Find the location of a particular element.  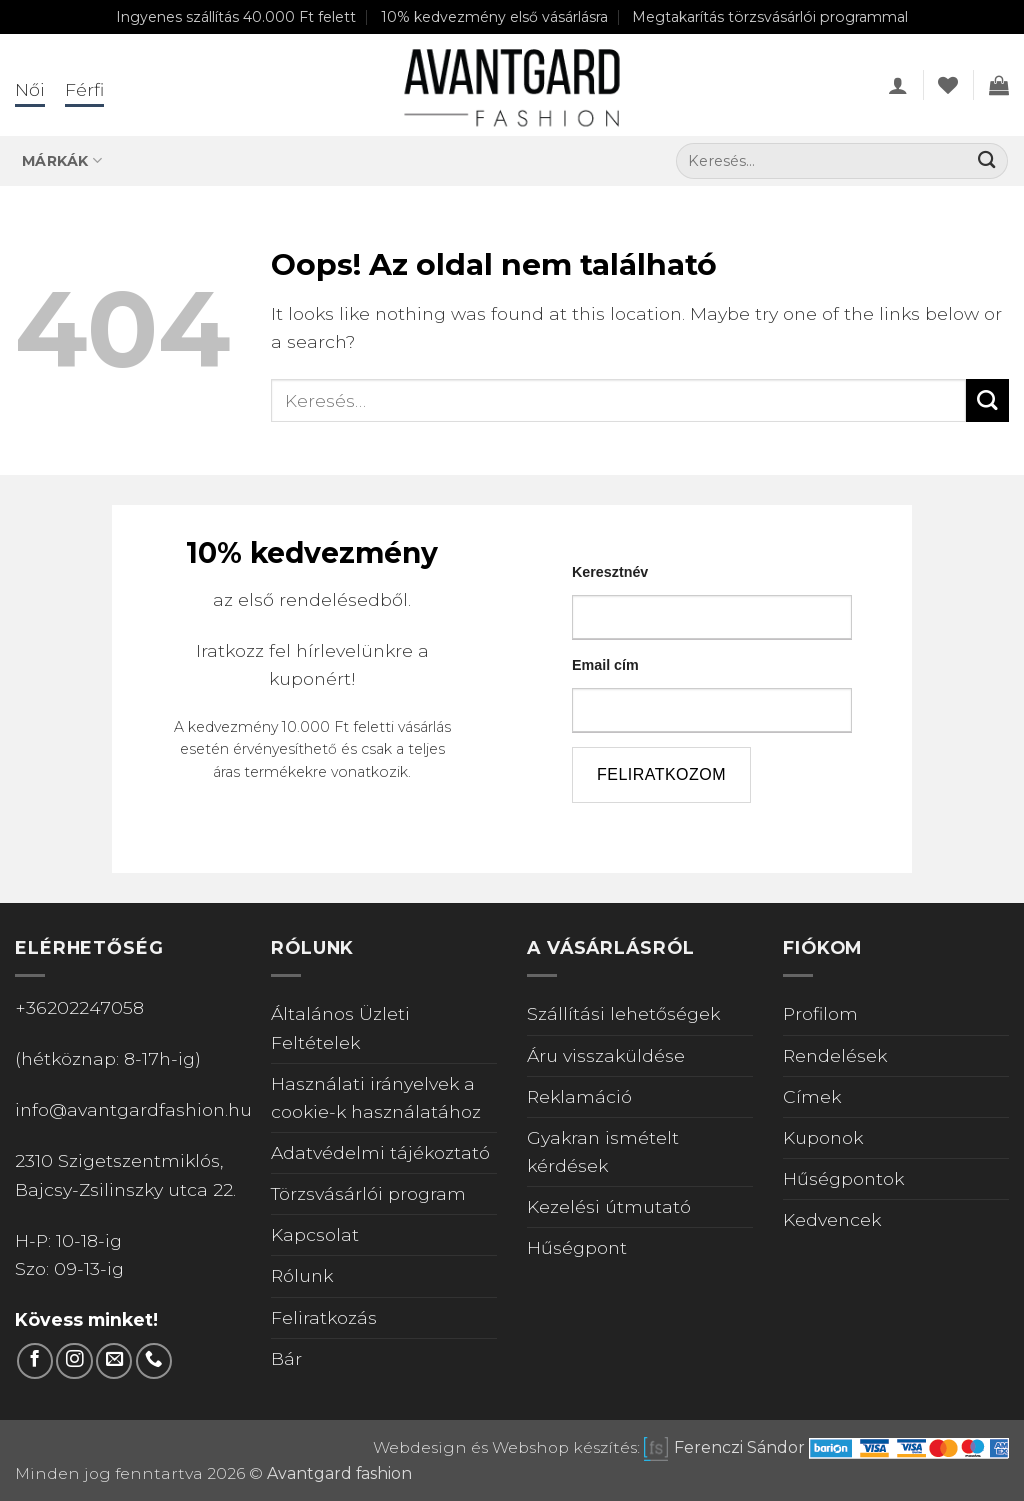

[button] is located at coordinates (898, 85).